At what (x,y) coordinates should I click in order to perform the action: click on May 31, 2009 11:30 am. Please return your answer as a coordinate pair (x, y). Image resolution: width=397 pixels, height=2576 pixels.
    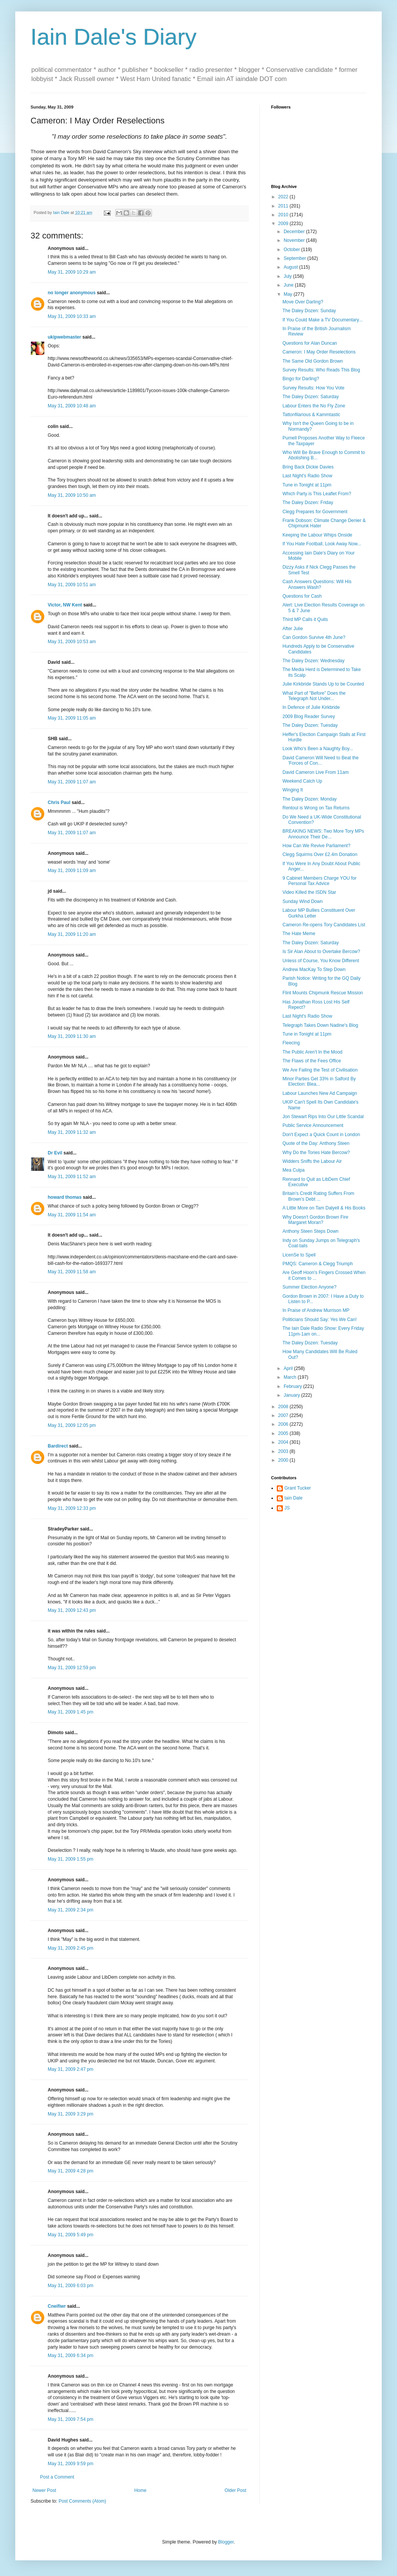
    Looking at the image, I should click on (72, 1036).